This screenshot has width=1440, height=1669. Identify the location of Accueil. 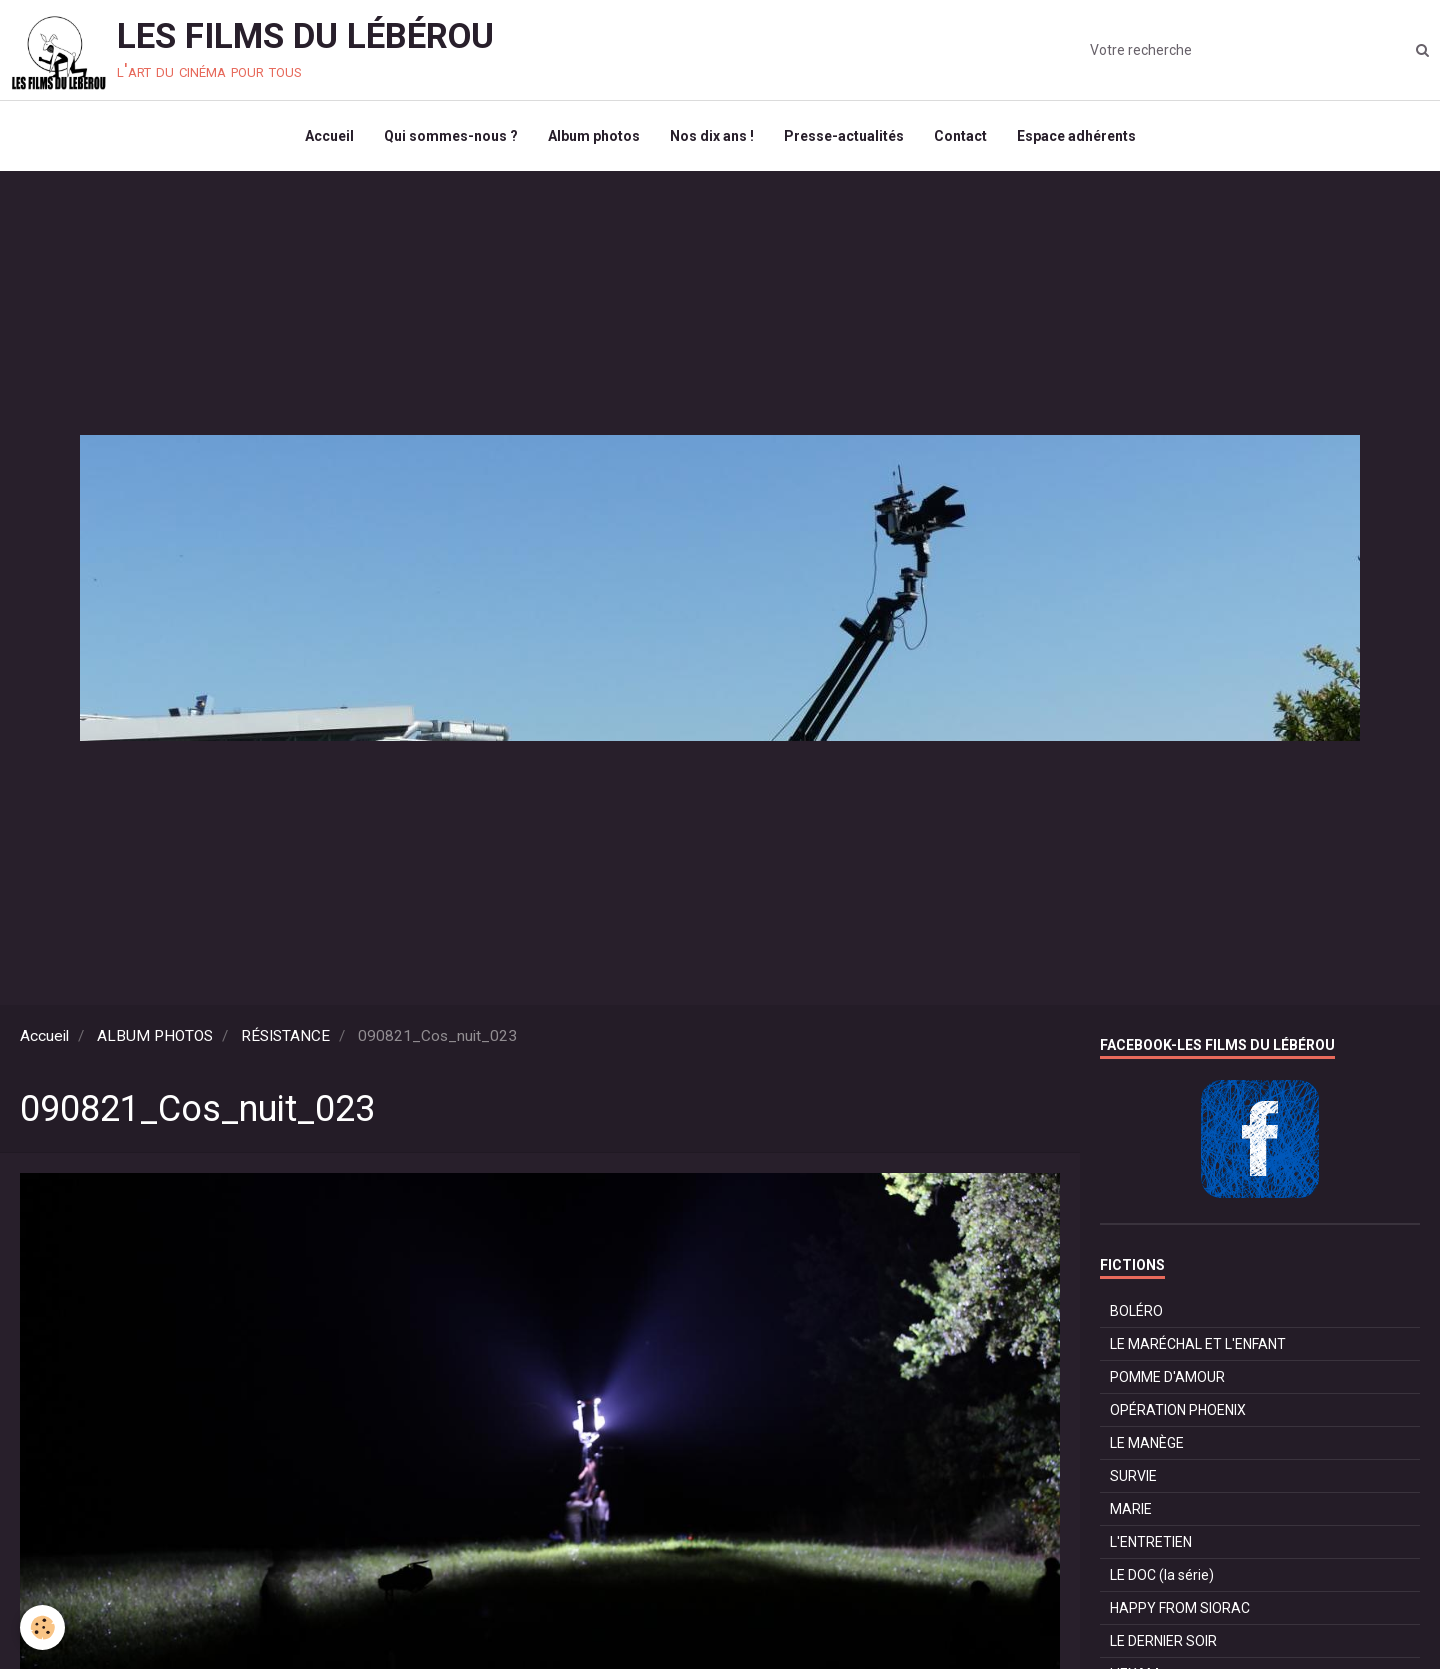
(329, 136).